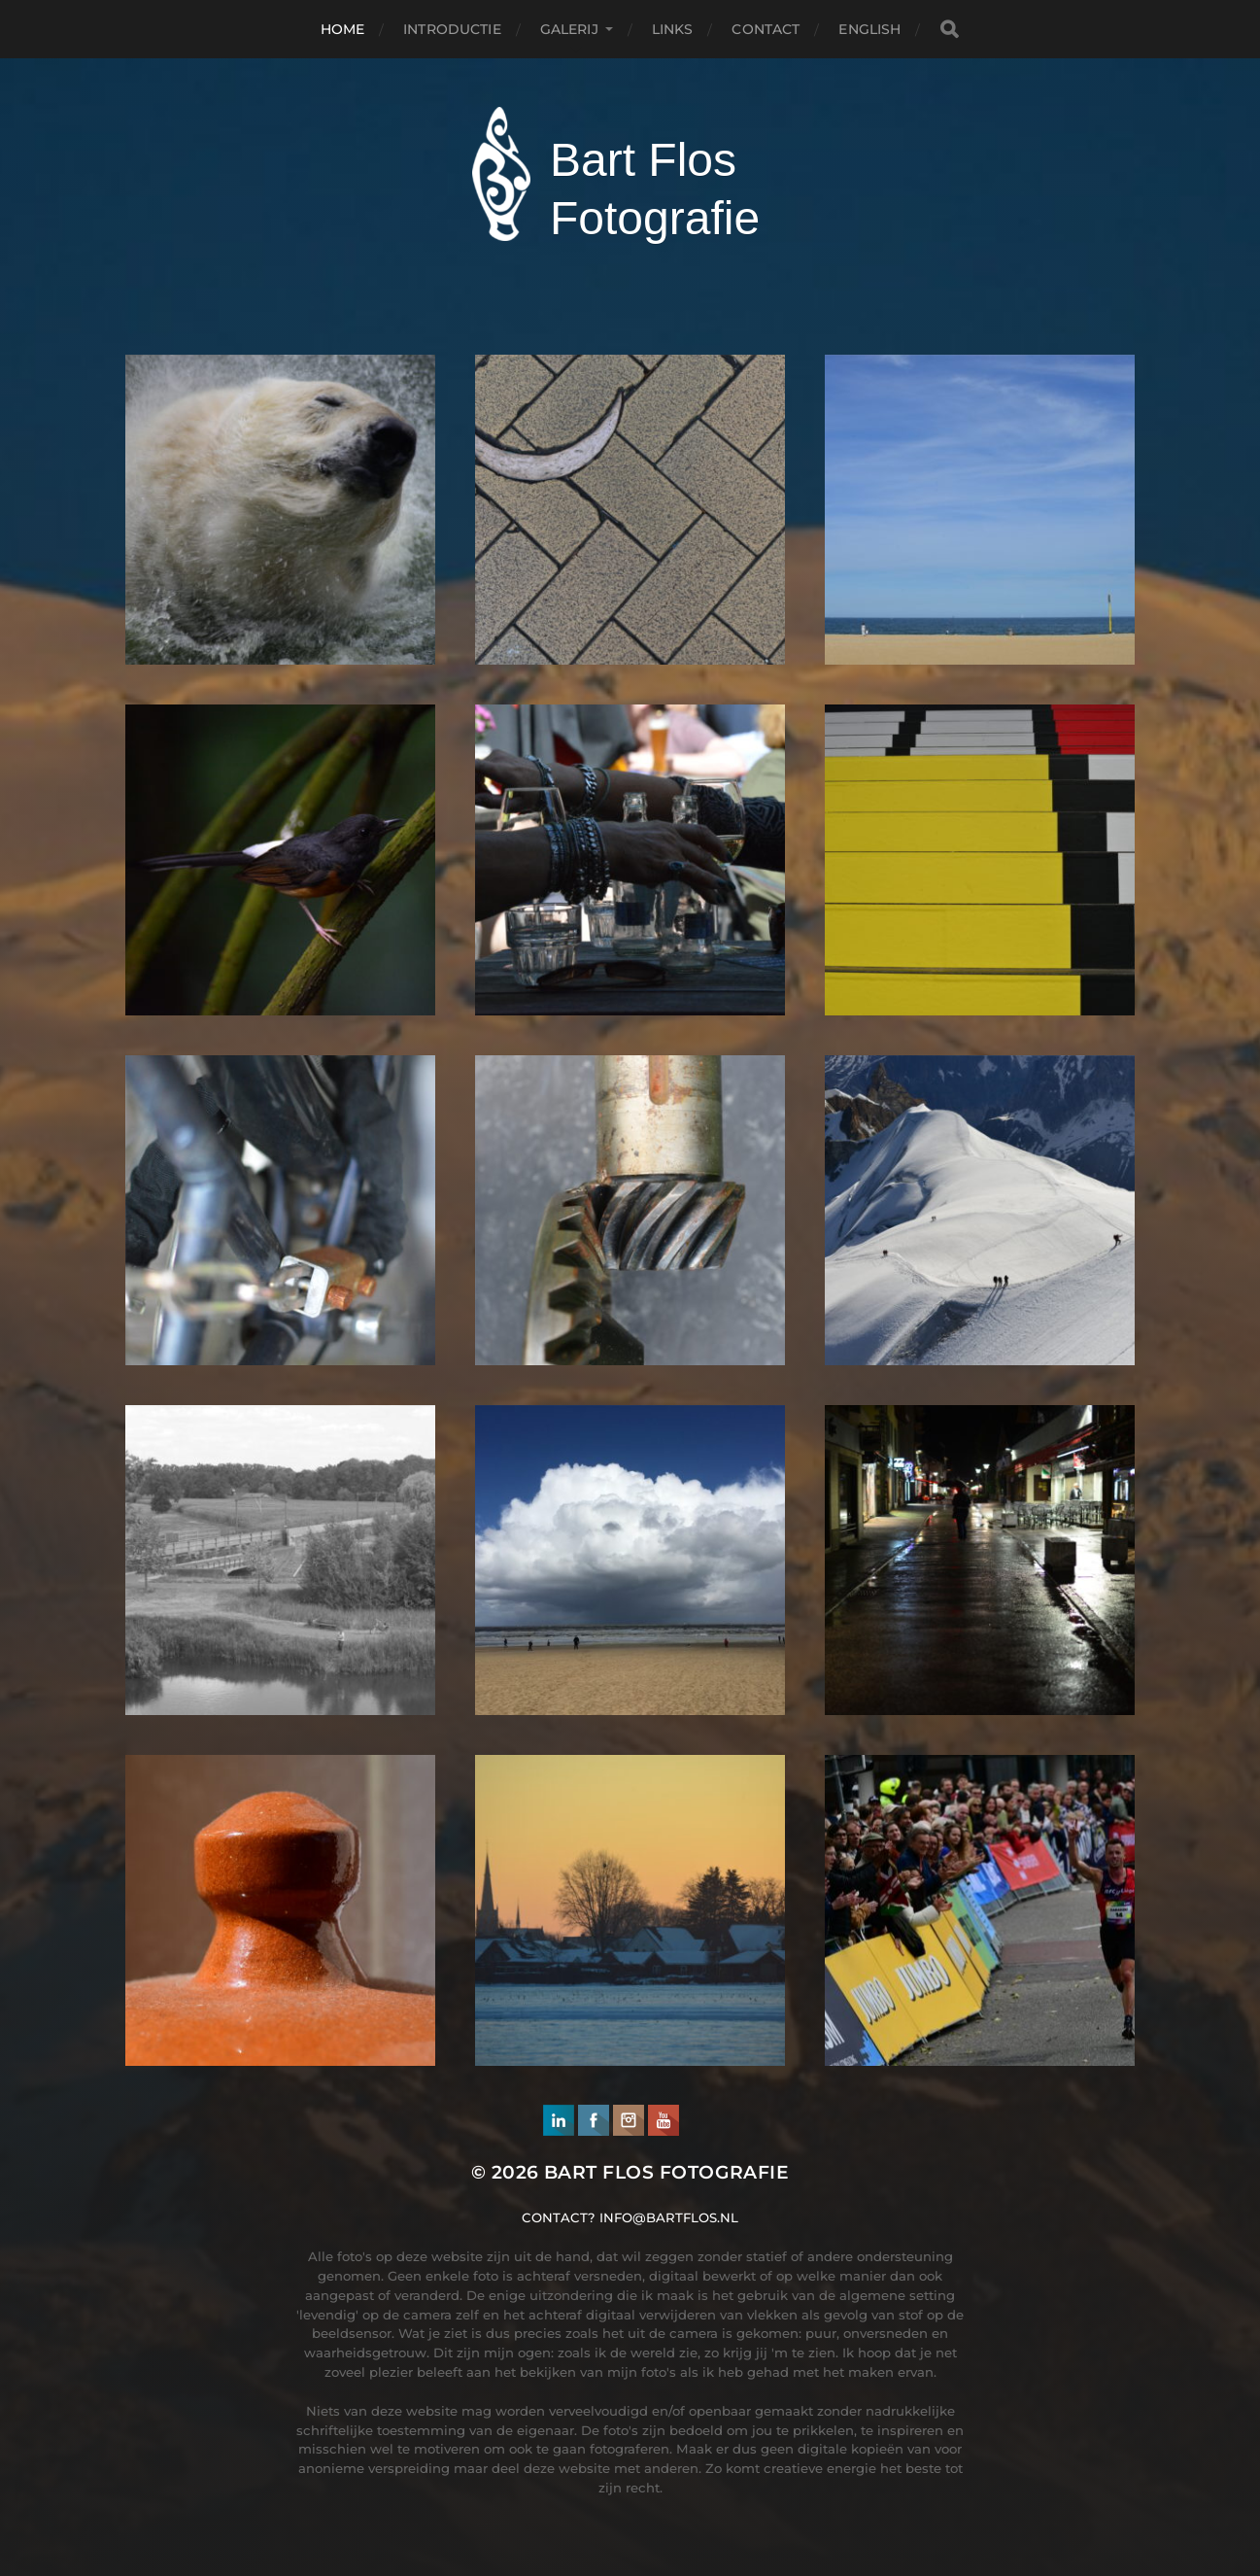  What do you see at coordinates (673, 29) in the screenshot?
I see `Links` at bounding box center [673, 29].